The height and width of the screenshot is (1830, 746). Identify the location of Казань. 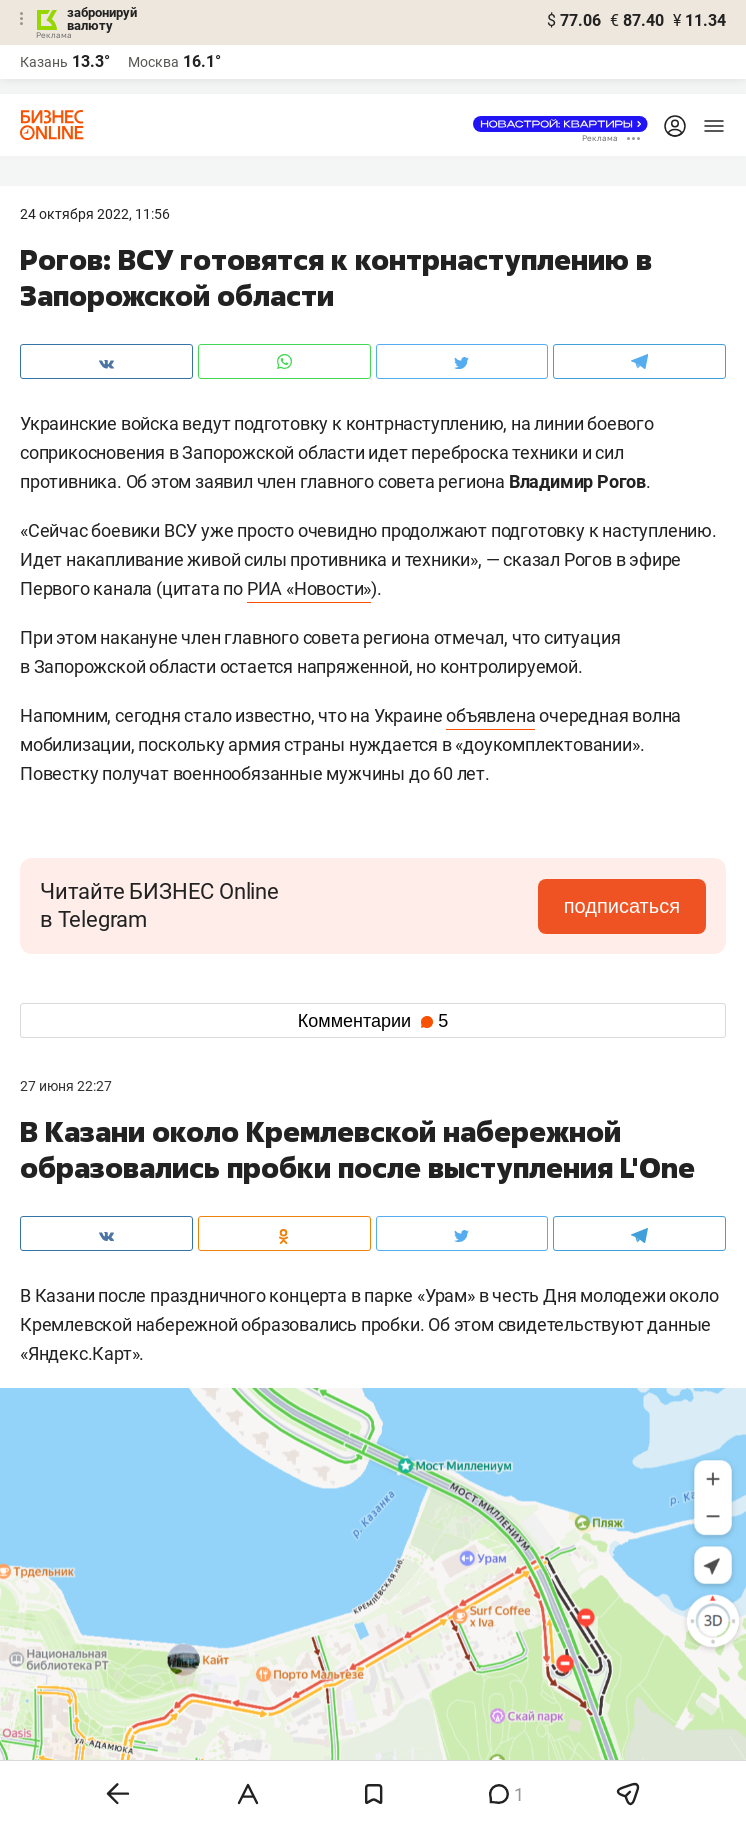
(44, 62).